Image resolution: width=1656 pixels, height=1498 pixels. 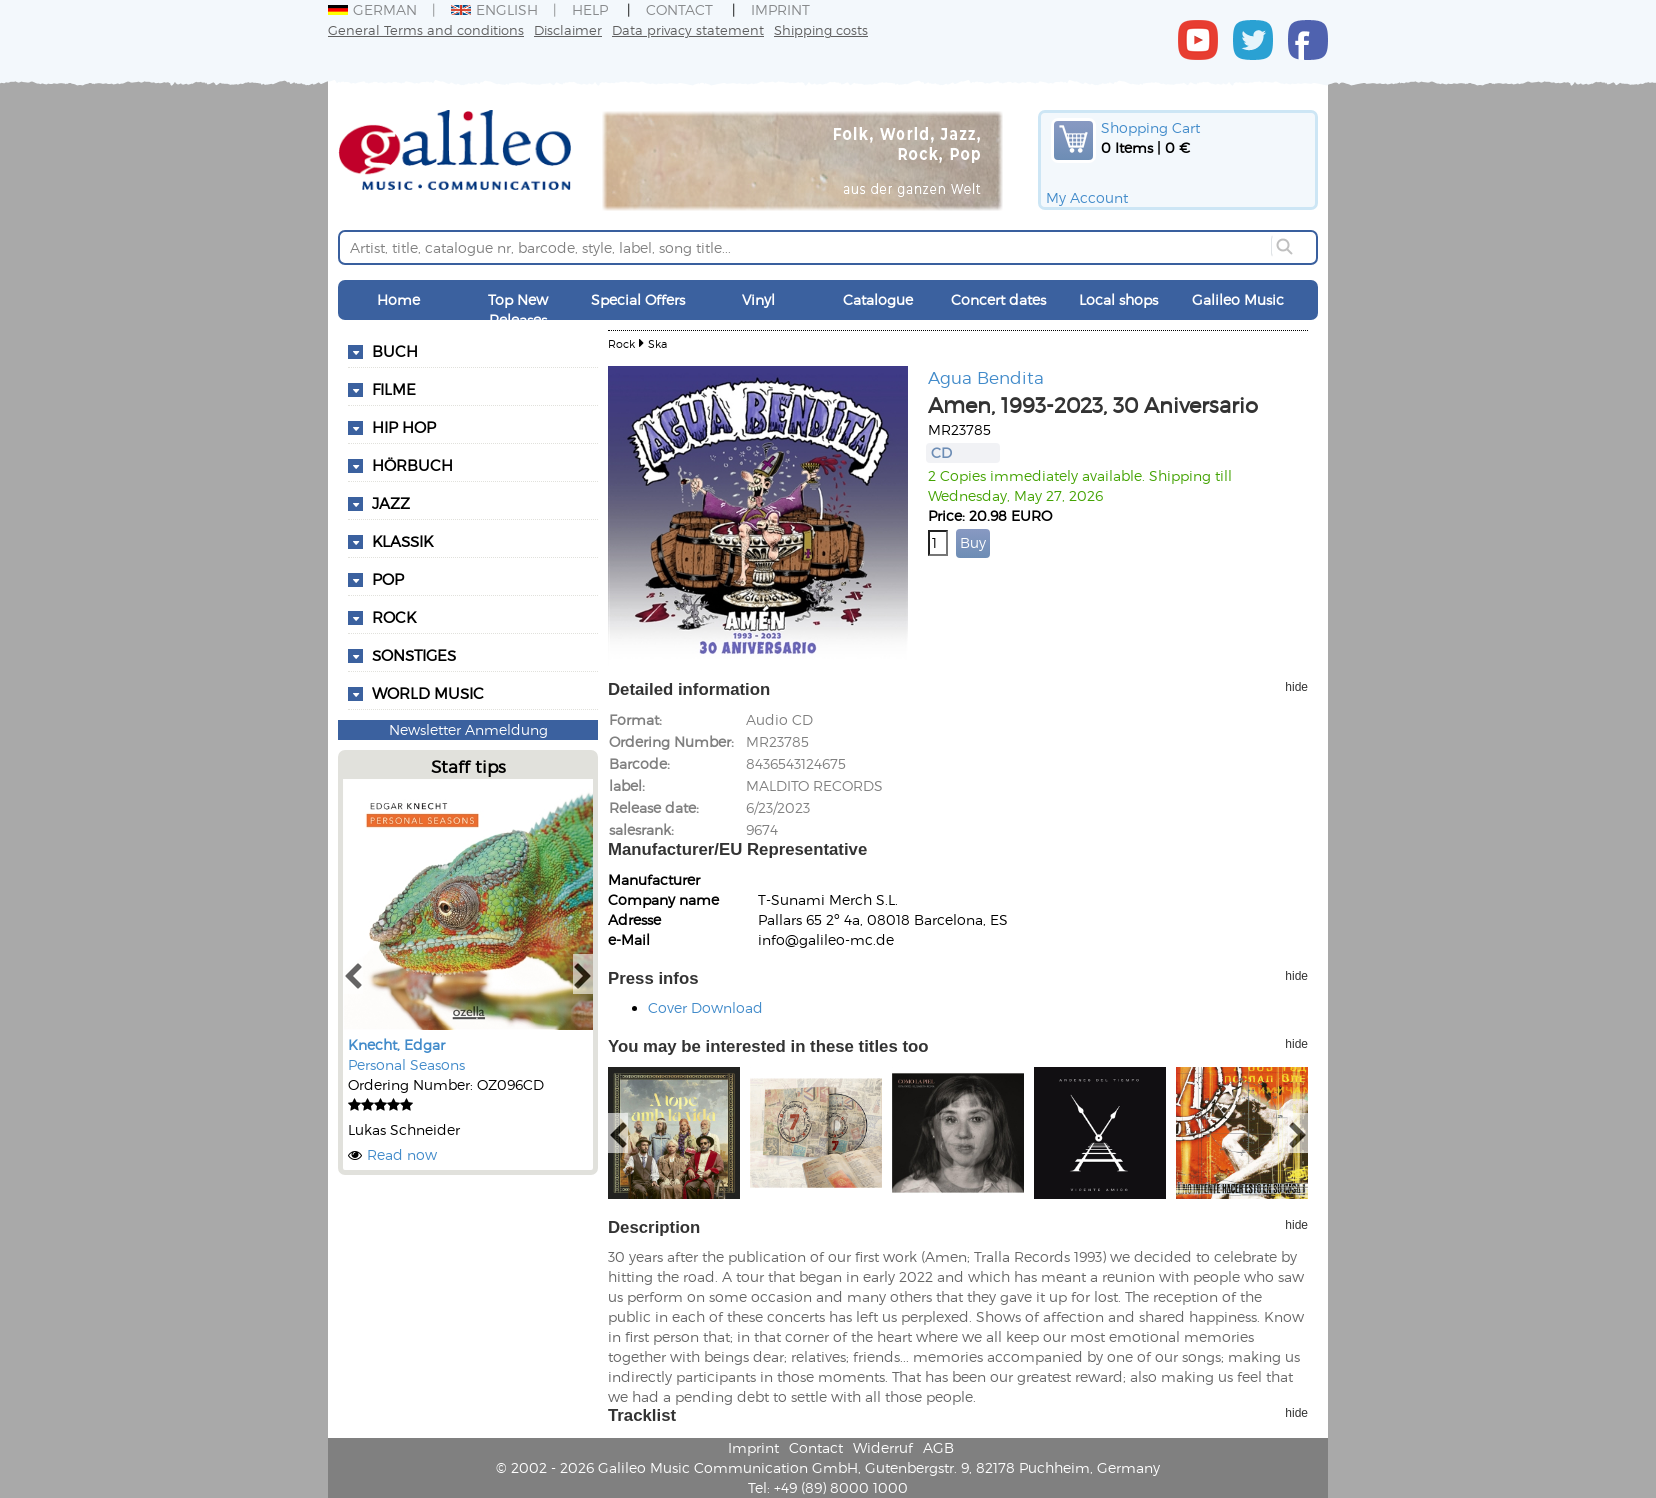 I want to click on Shipping costs, so click(x=821, y=29).